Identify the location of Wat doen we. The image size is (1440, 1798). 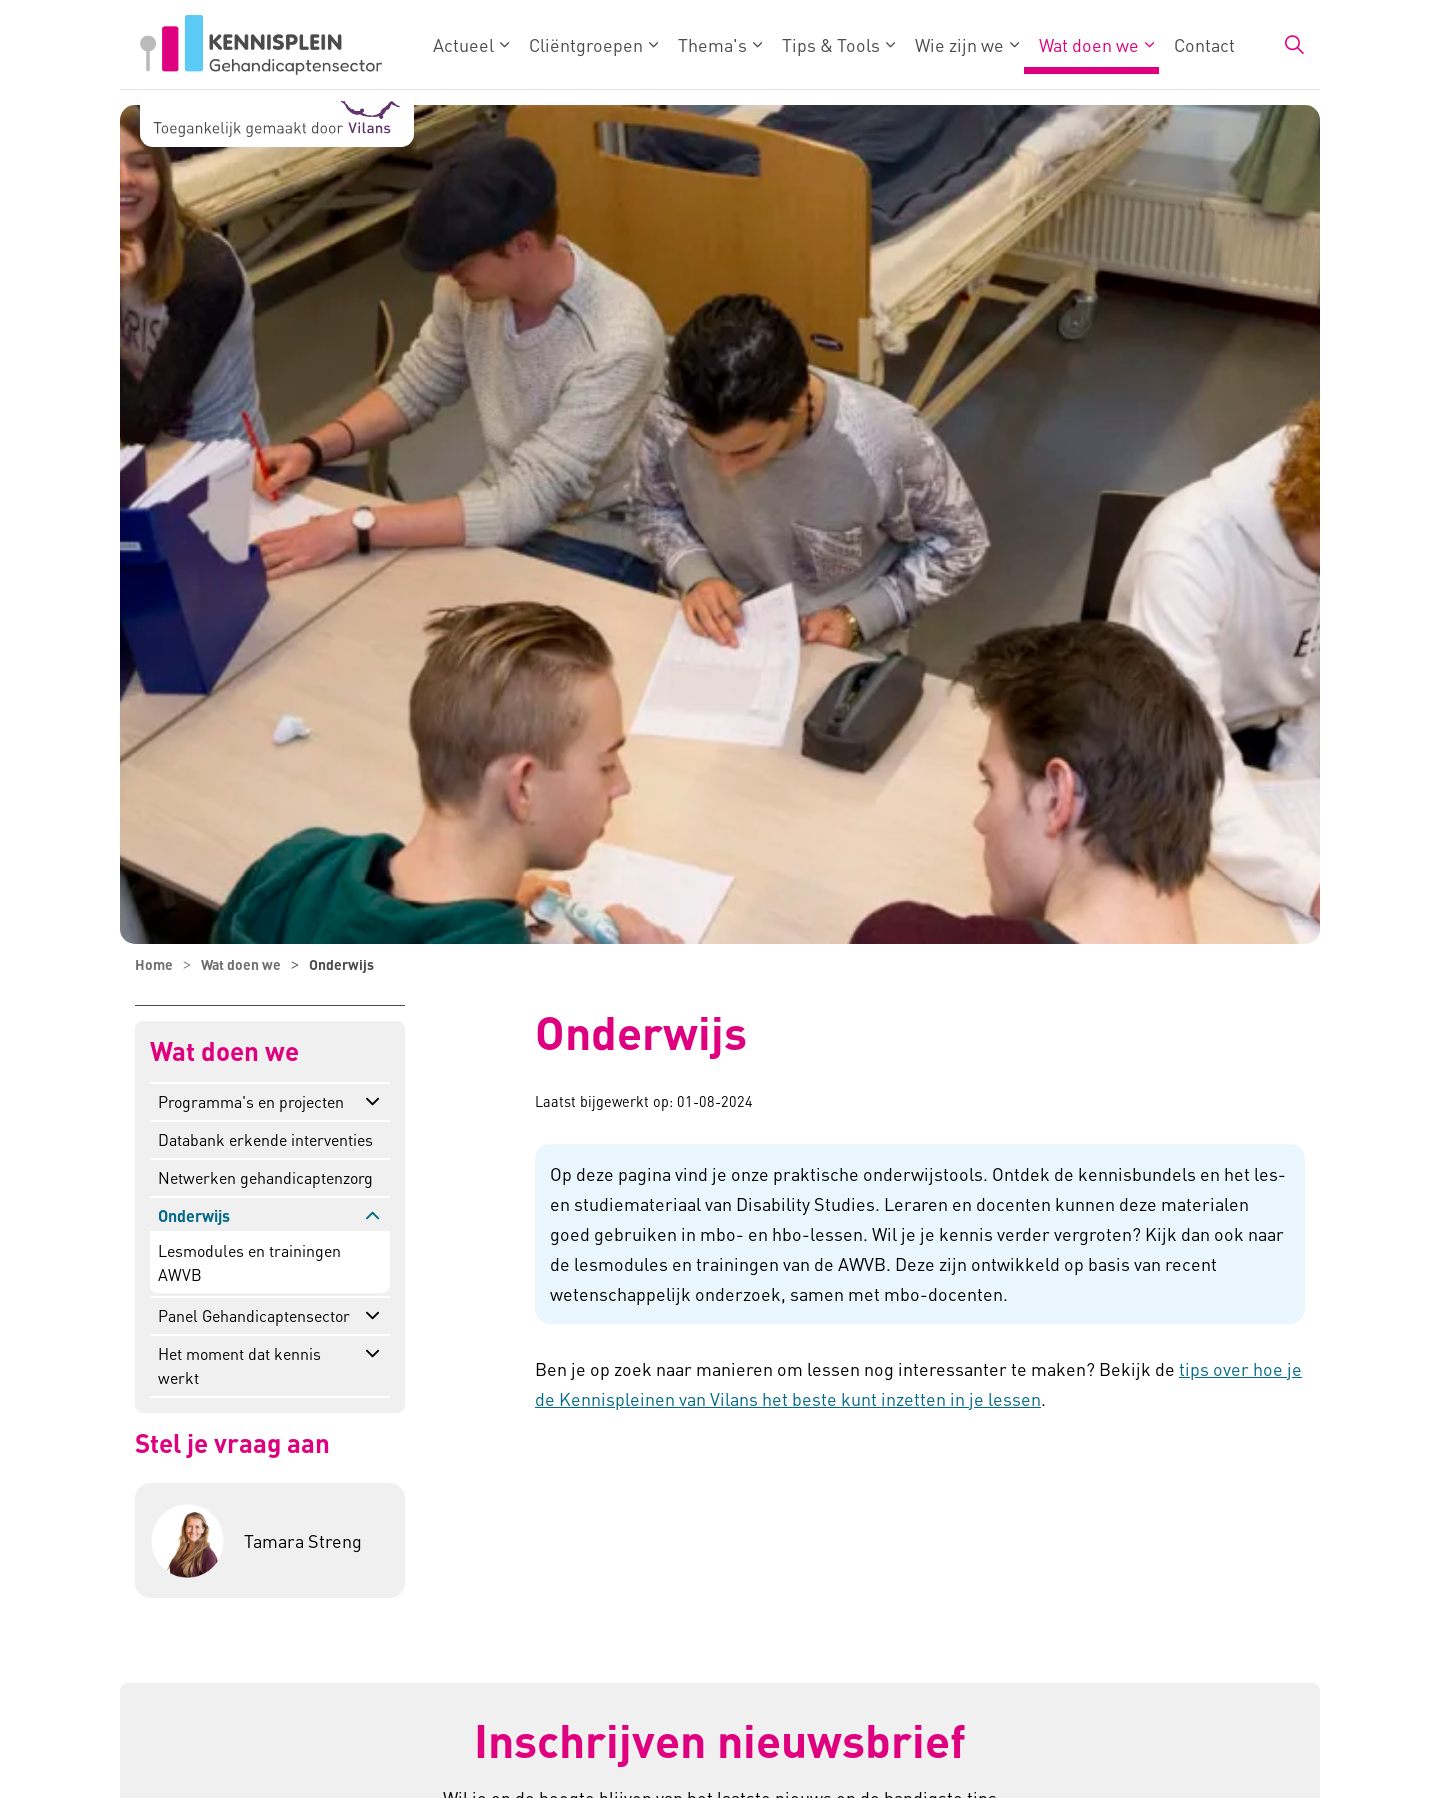
(1089, 44).